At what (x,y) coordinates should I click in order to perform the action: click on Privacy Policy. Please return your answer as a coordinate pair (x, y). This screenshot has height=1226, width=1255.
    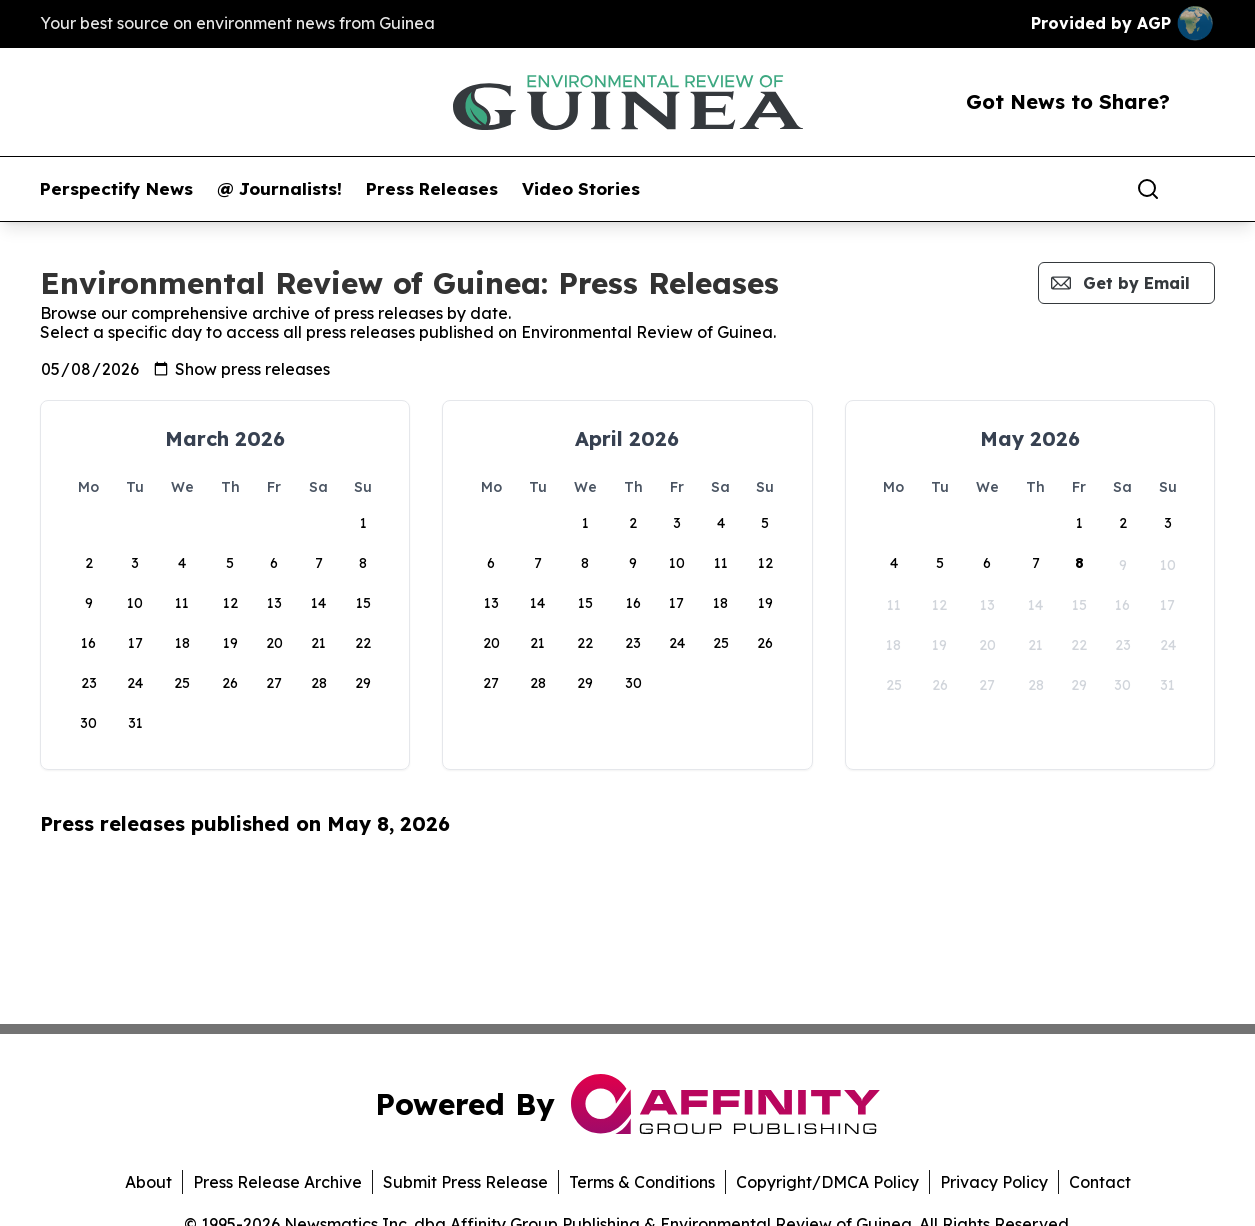
    Looking at the image, I should click on (994, 1182).